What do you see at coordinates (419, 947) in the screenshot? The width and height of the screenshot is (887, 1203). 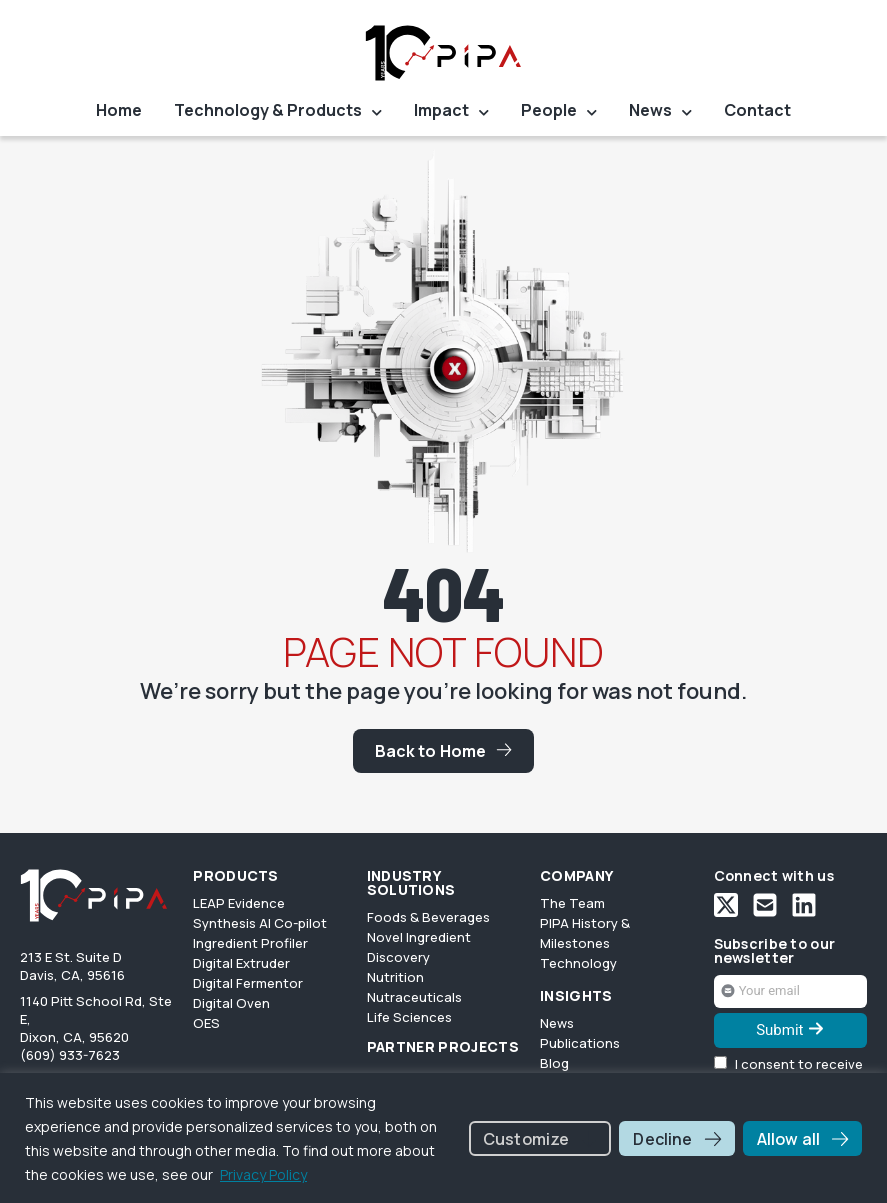 I see `Novel Ingredient Discovery` at bounding box center [419, 947].